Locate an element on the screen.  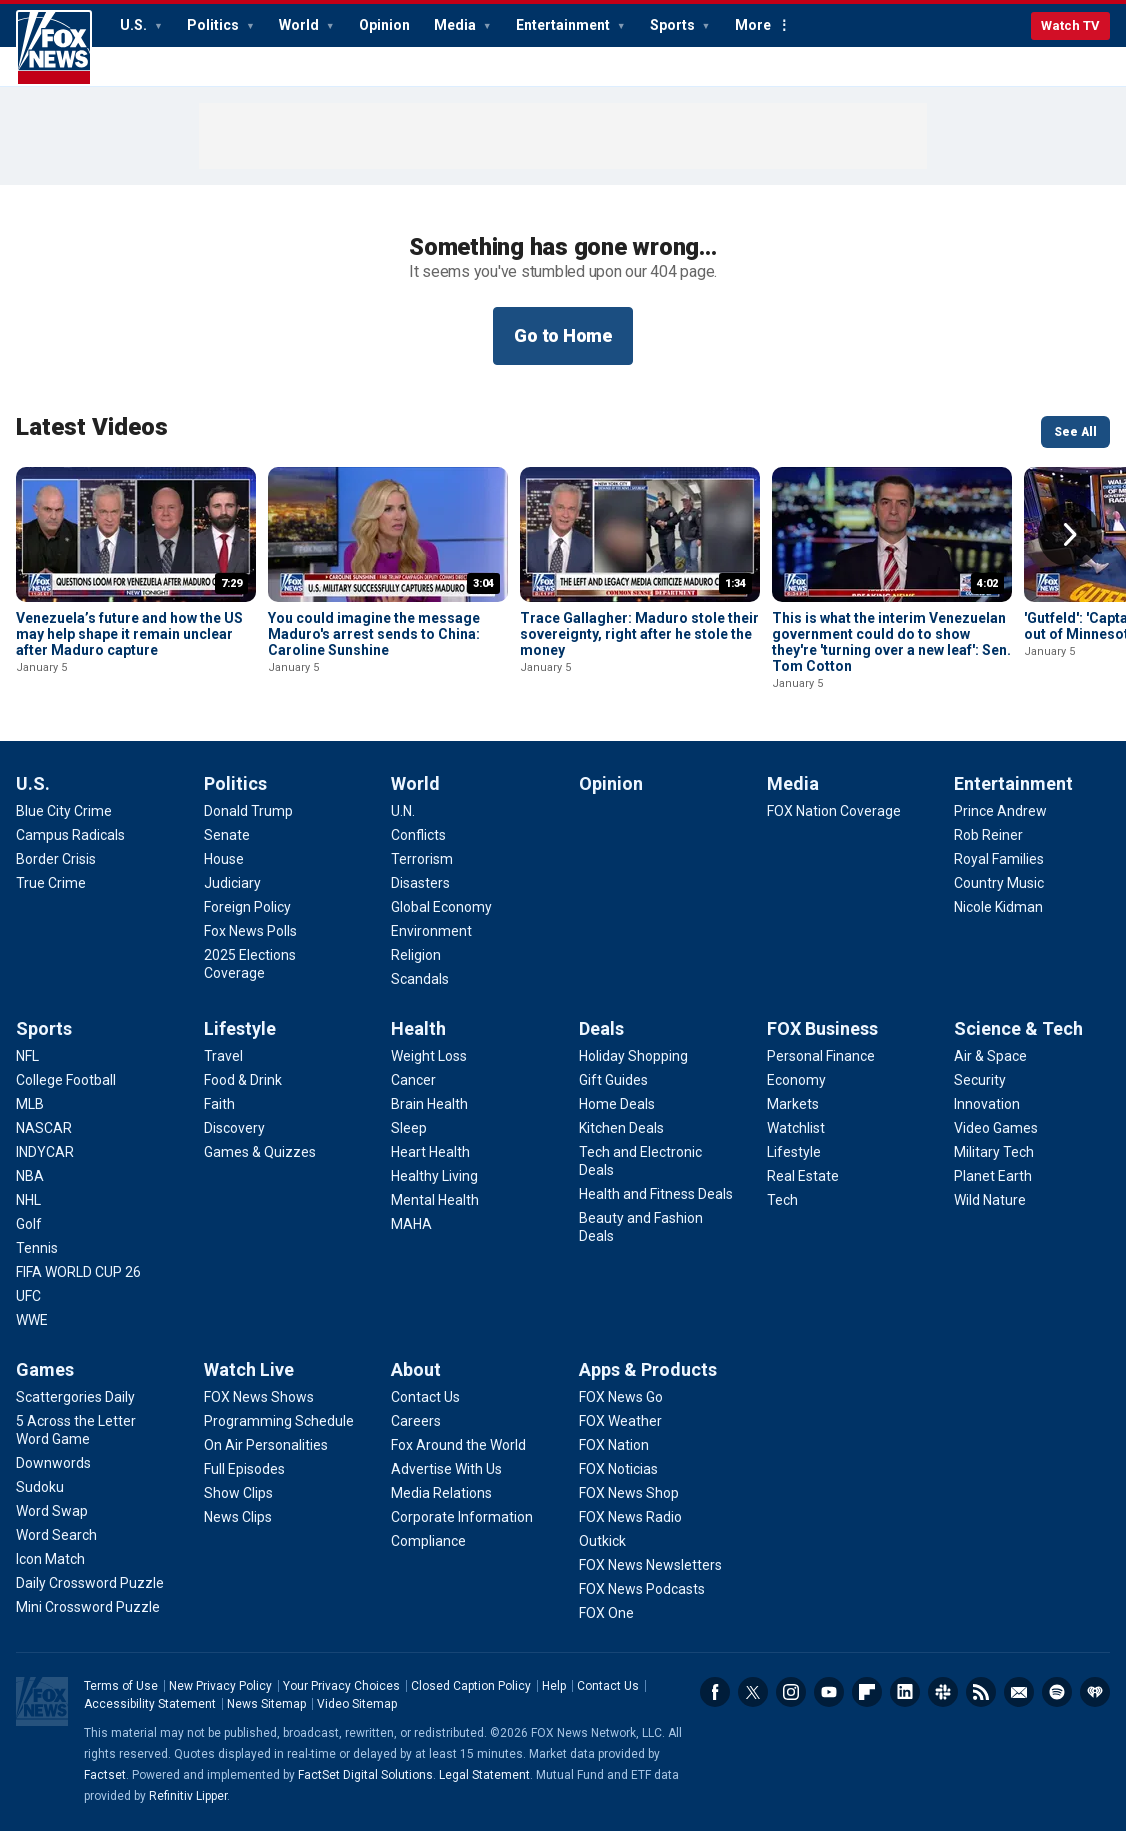
World is located at coordinates (300, 25).